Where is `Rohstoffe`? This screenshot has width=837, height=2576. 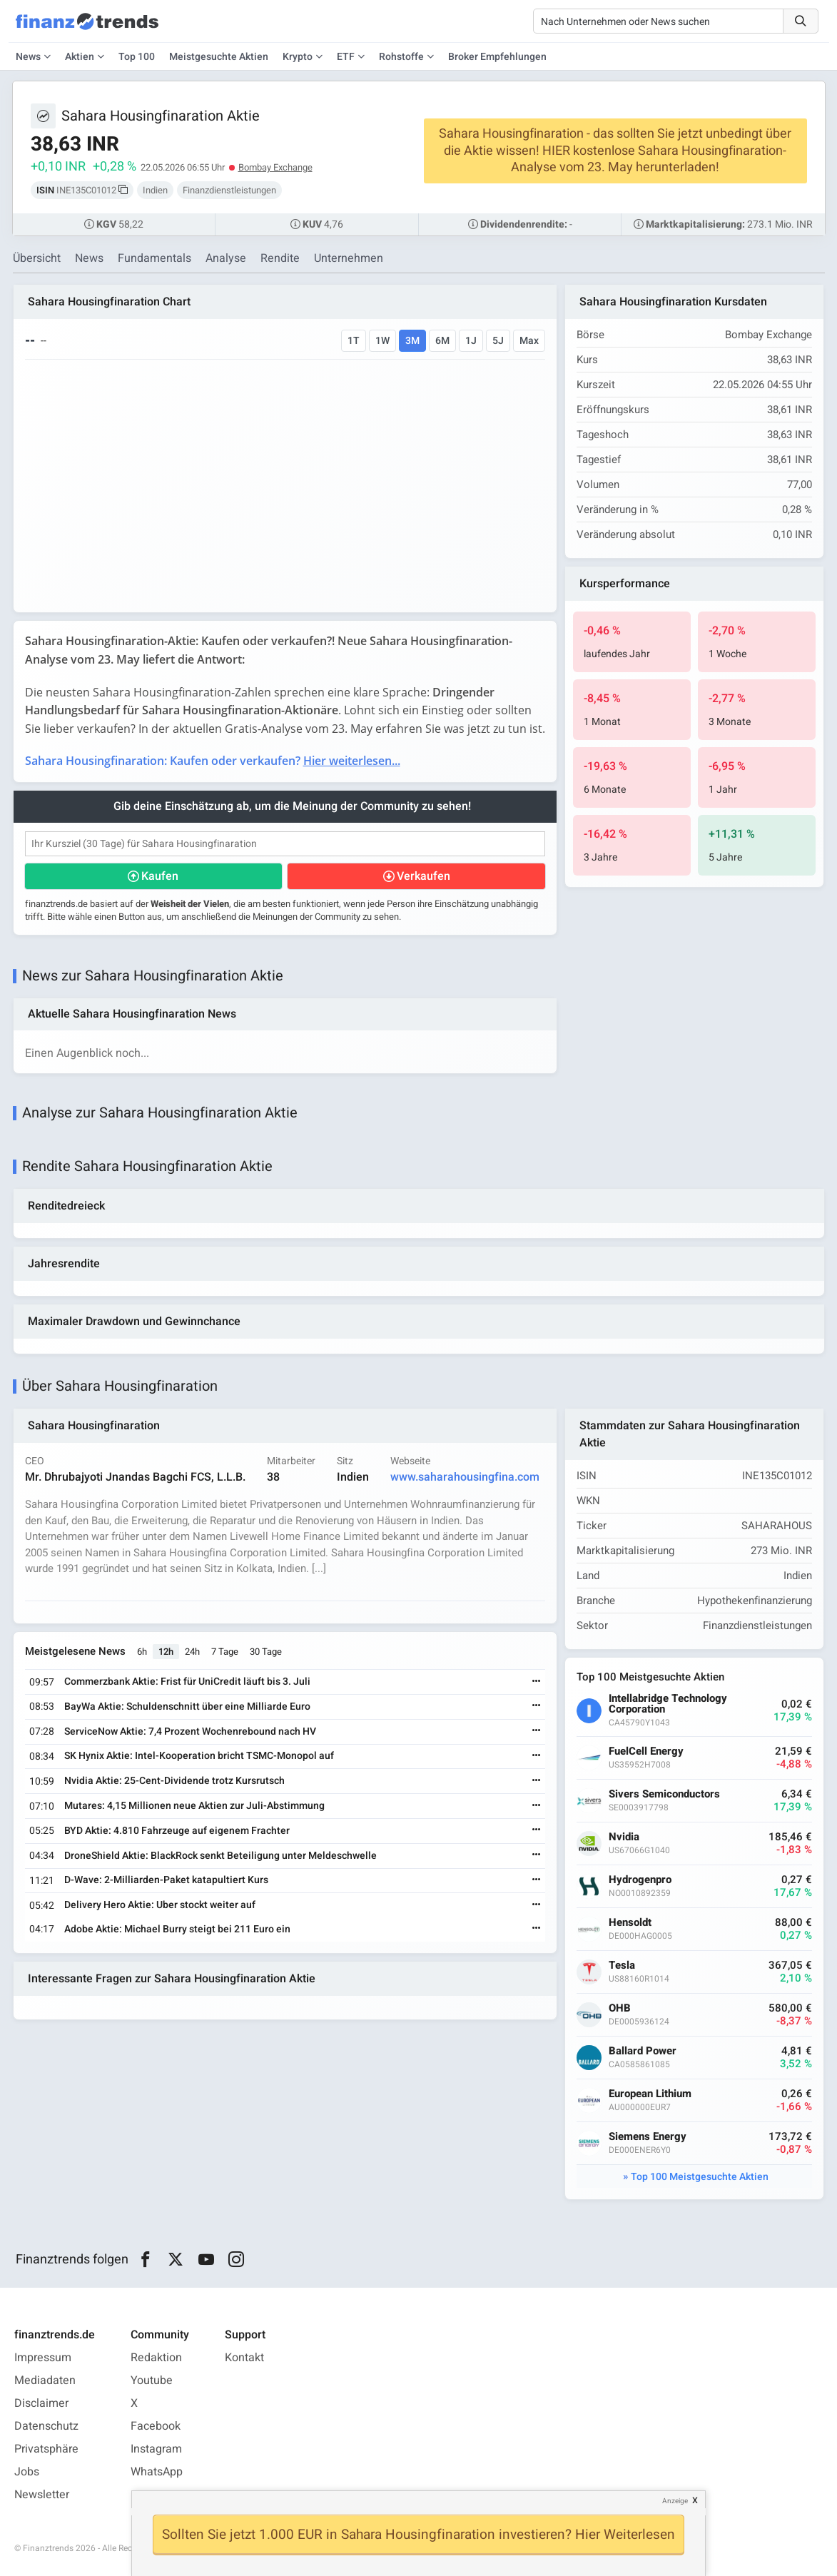 Rohstoffe is located at coordinates (401, 56).